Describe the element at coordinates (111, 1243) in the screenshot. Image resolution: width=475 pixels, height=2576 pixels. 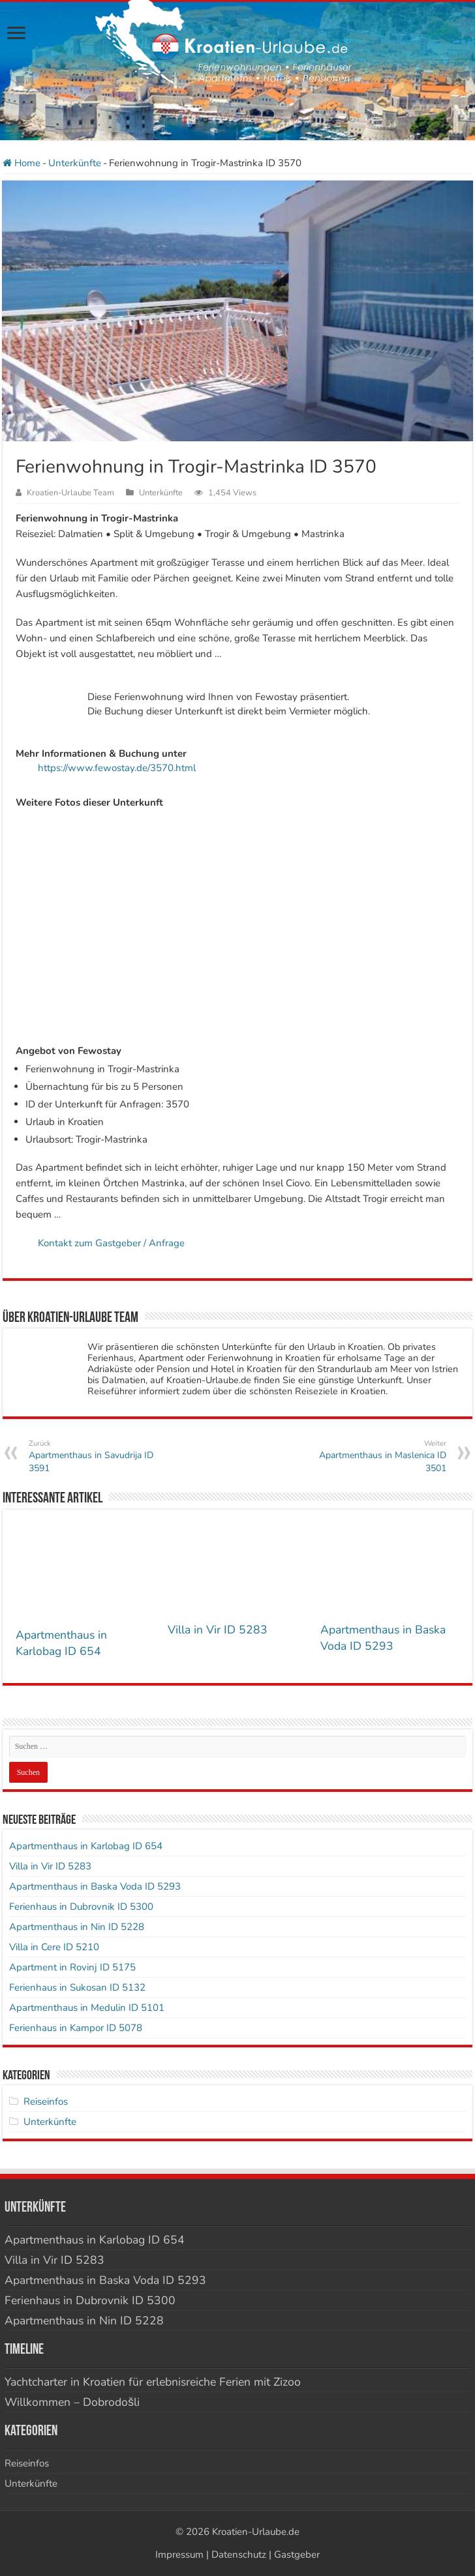
I see `Kontakt zum Gastgeber / Anfrage` at that location.